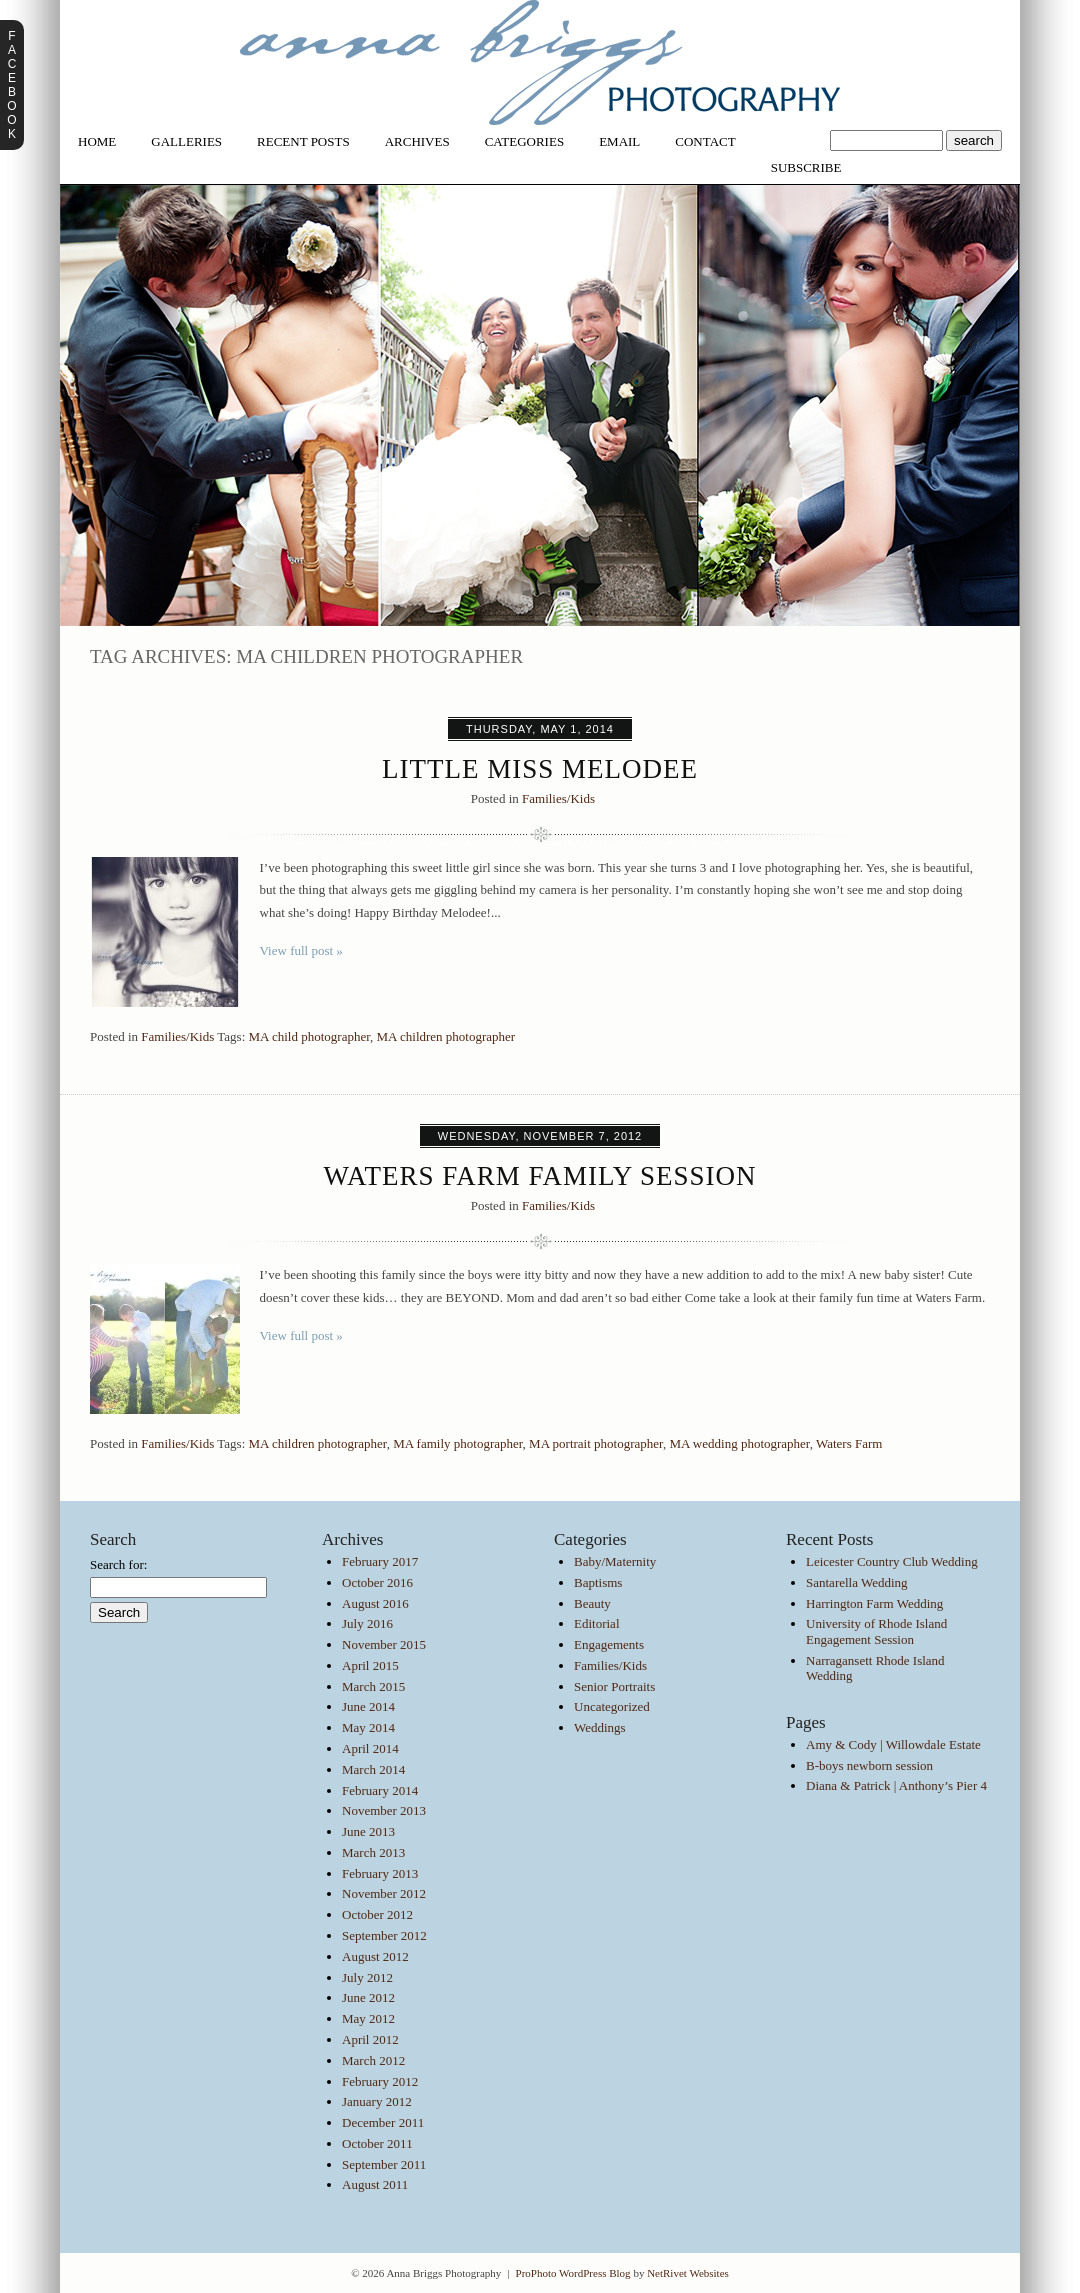 This screenshot has width=1080, height=2293. What do you see at coordinates (384, 1893) in the screenshot?
I see `November 2012` at bounding box center [384, 1893].